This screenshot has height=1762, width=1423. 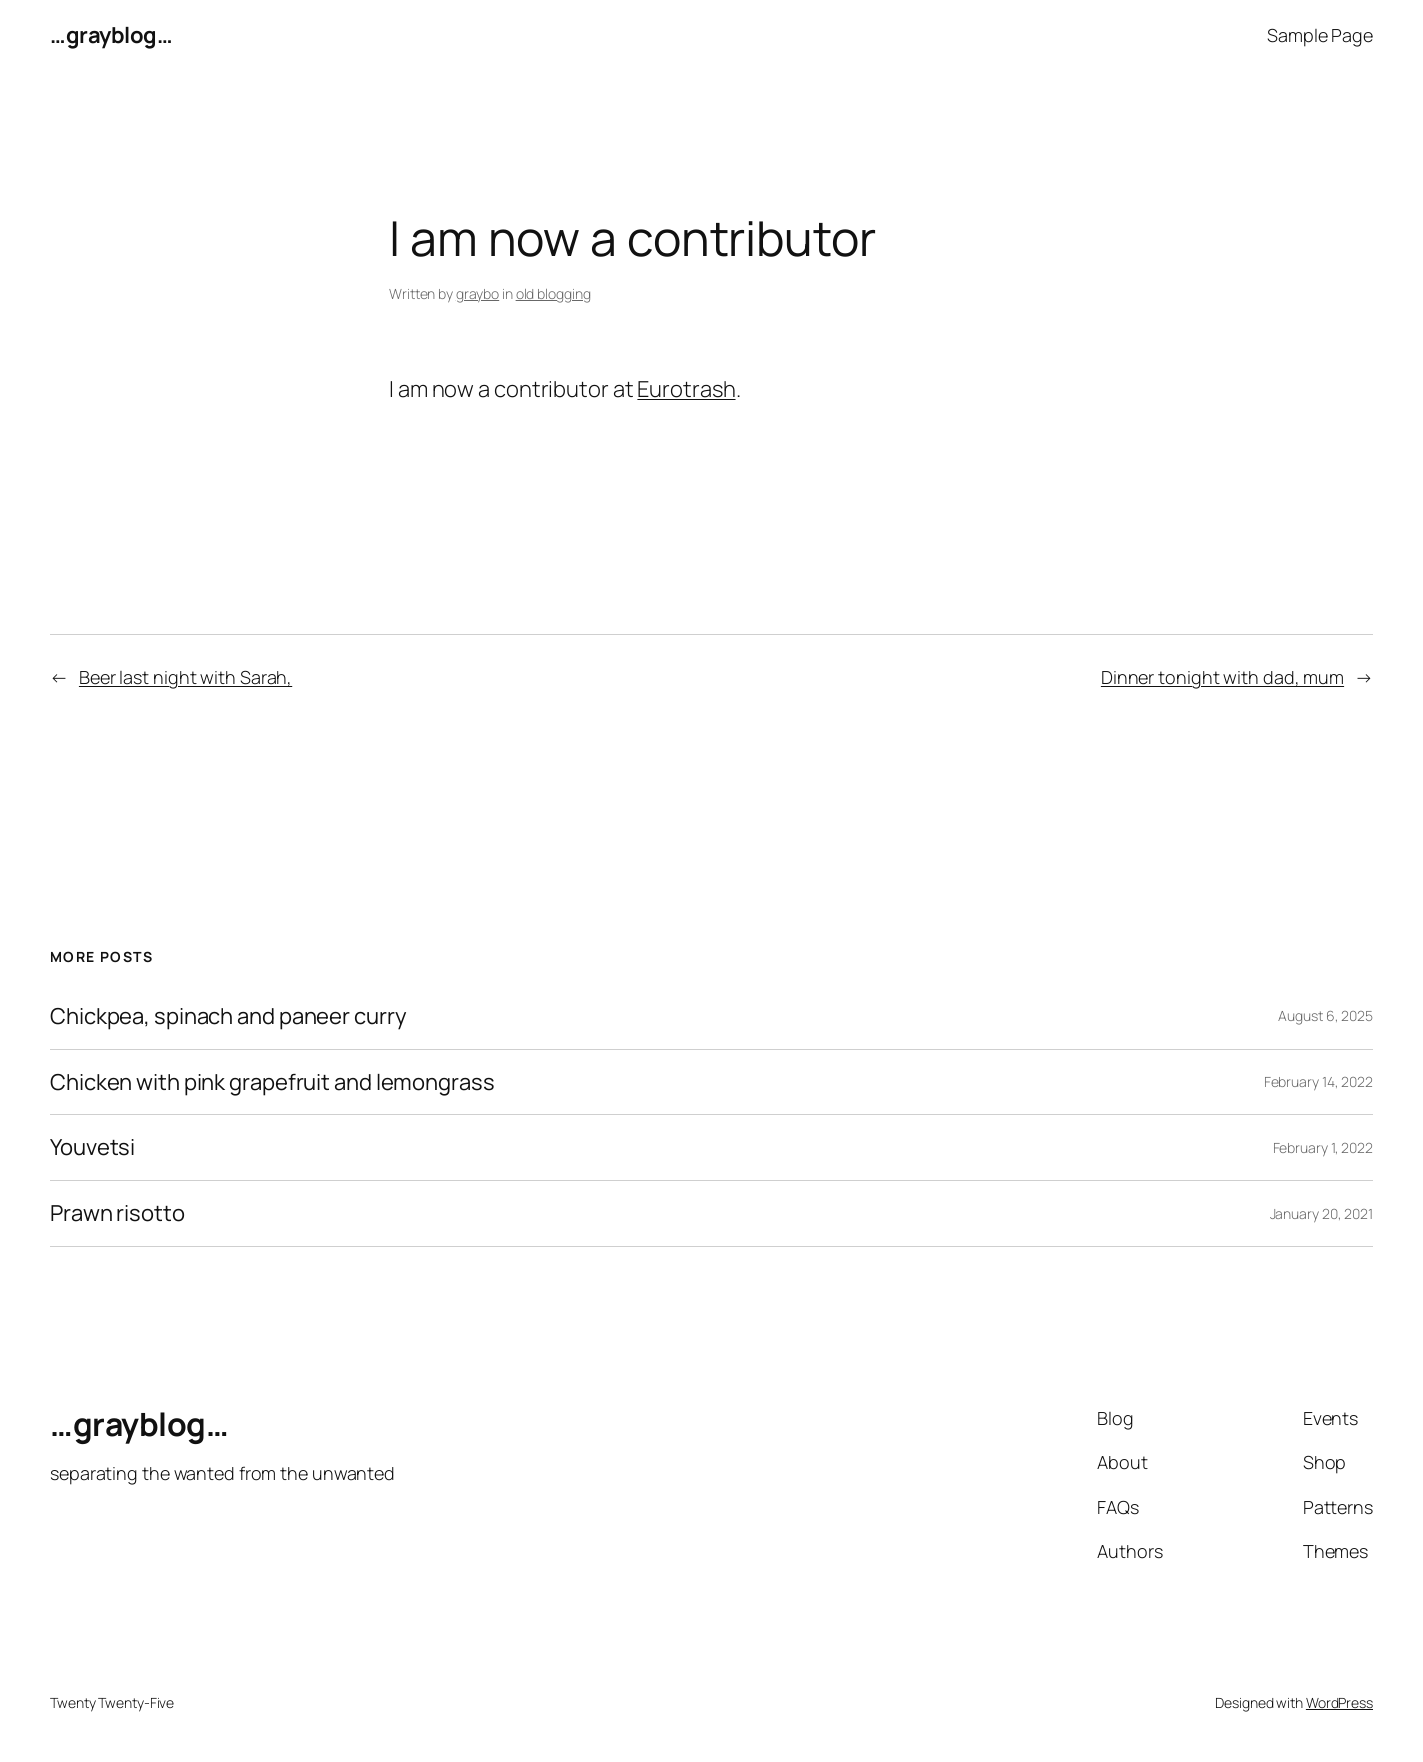 What do you see at coordinates (686, 389) in the screenshot?
I see `Eurotrash` at bounding box center [686, 389].